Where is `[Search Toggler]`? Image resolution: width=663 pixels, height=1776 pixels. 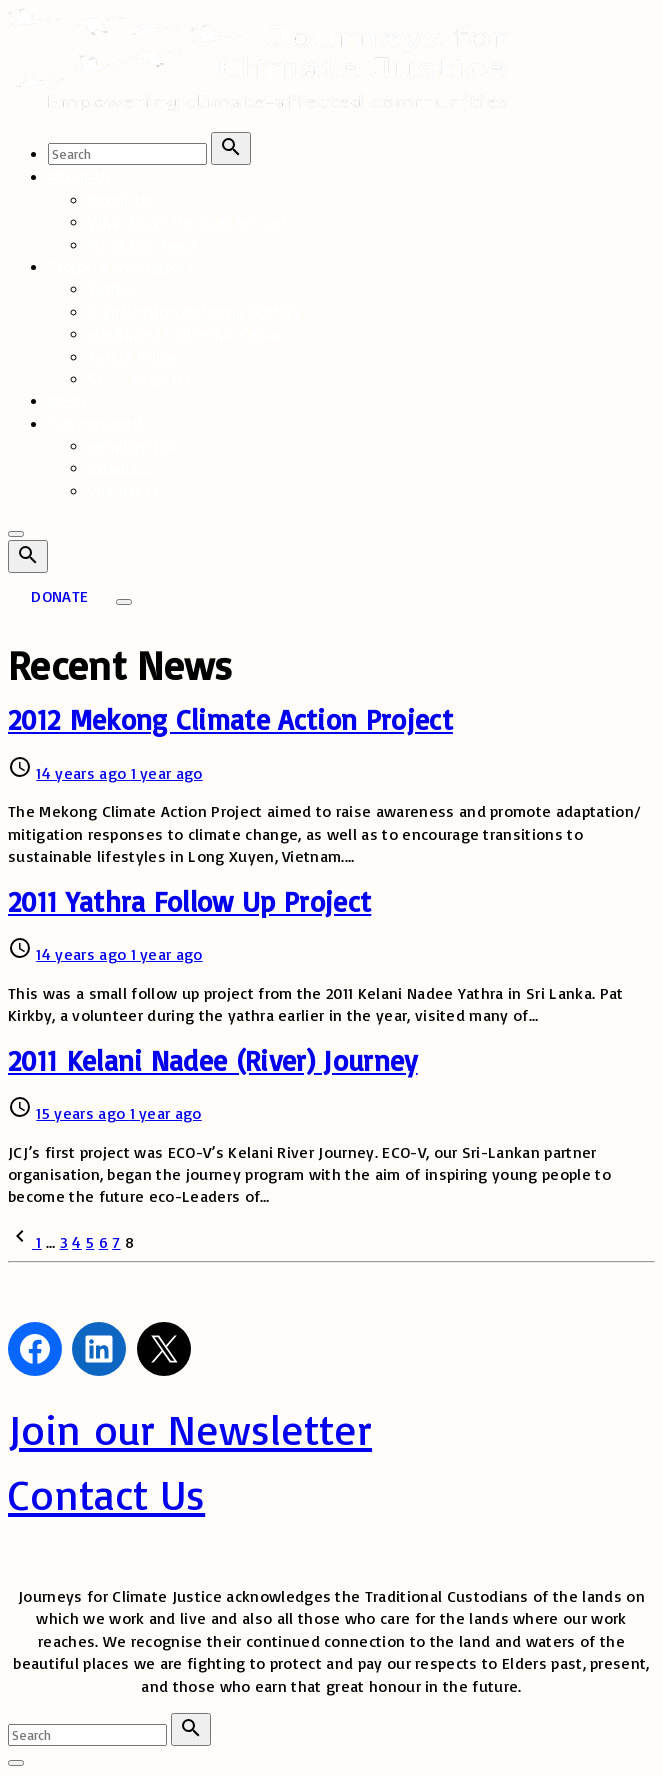
[Search Toggler] is located at coordinates (16, 1763).